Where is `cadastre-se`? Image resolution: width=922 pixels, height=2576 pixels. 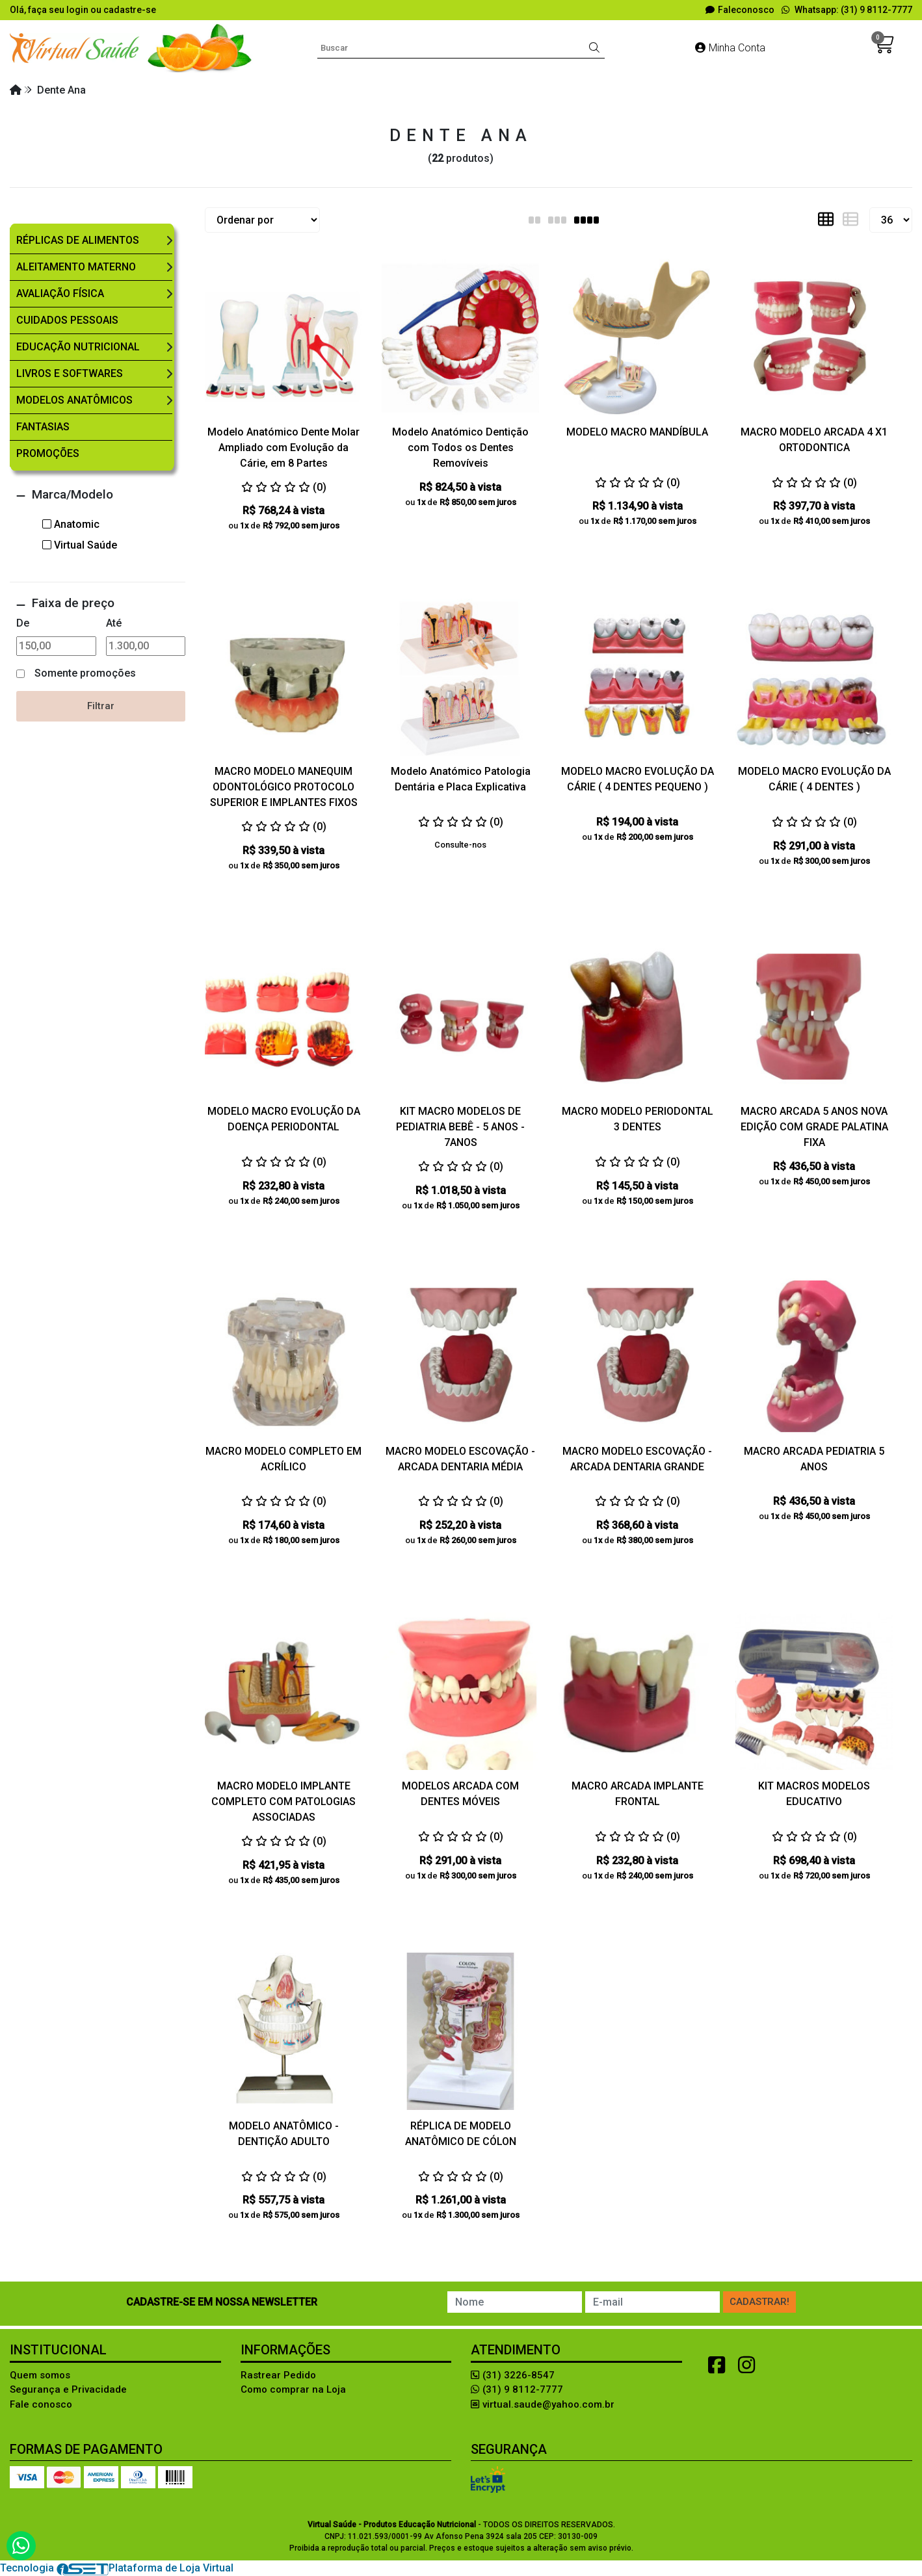
cadastre-se is located at coordinates (129, 10).